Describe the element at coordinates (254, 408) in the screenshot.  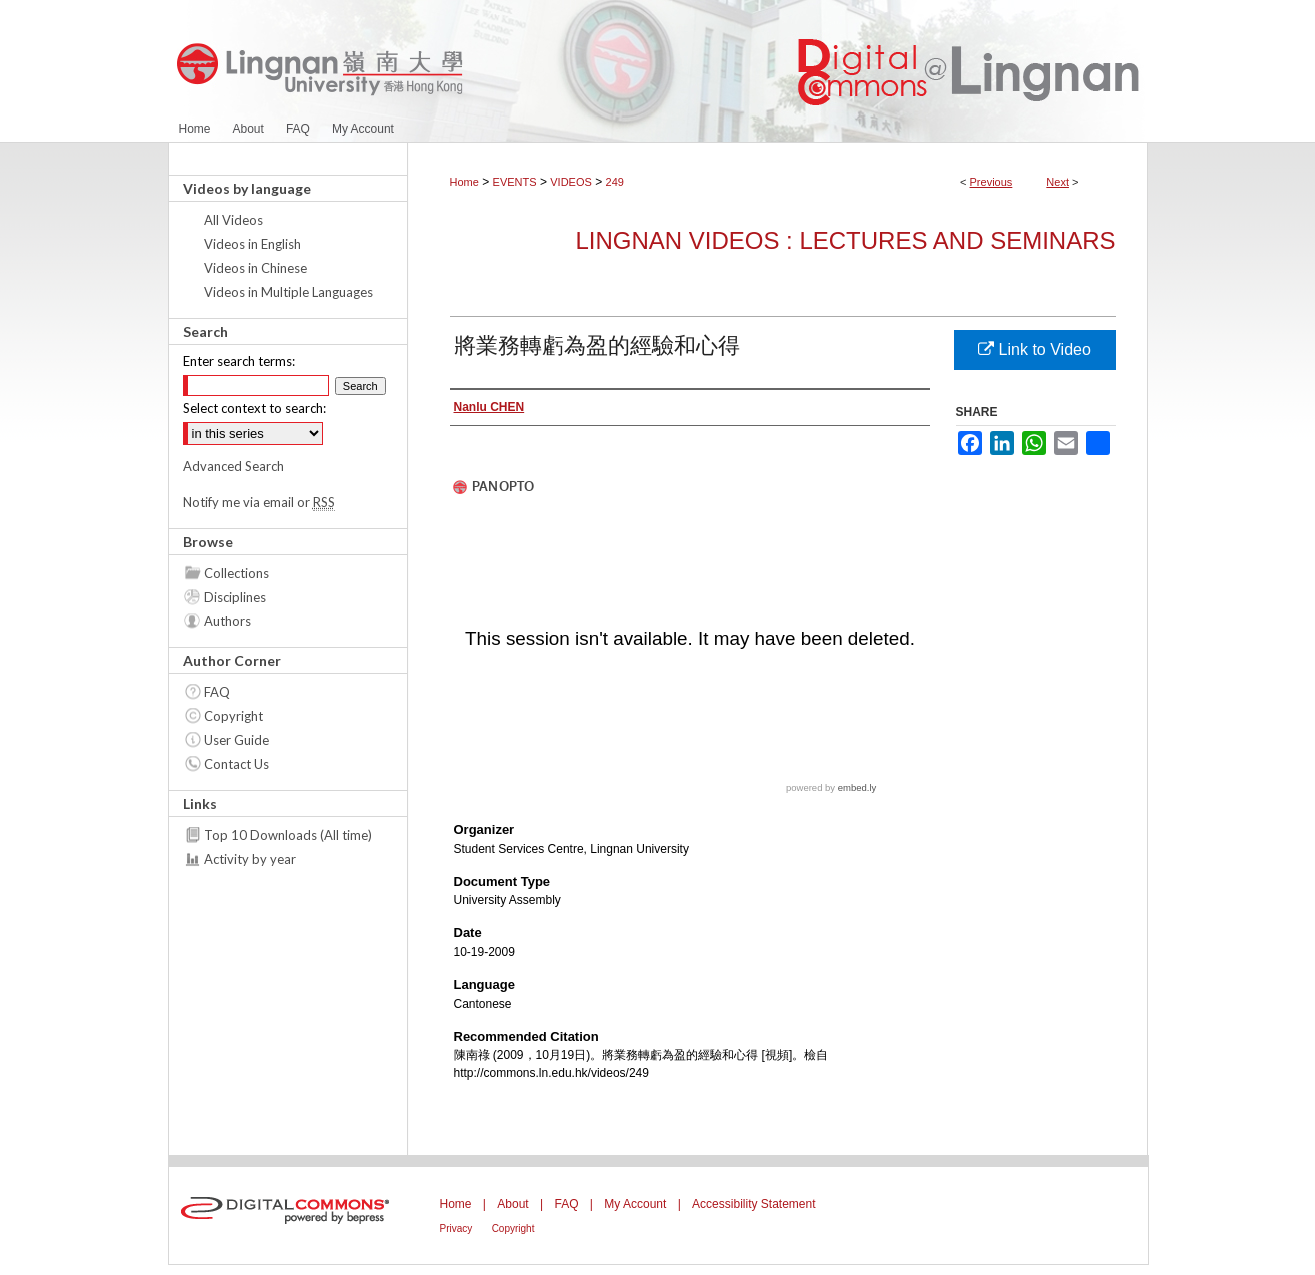
I see `Select context to search:` at that location.